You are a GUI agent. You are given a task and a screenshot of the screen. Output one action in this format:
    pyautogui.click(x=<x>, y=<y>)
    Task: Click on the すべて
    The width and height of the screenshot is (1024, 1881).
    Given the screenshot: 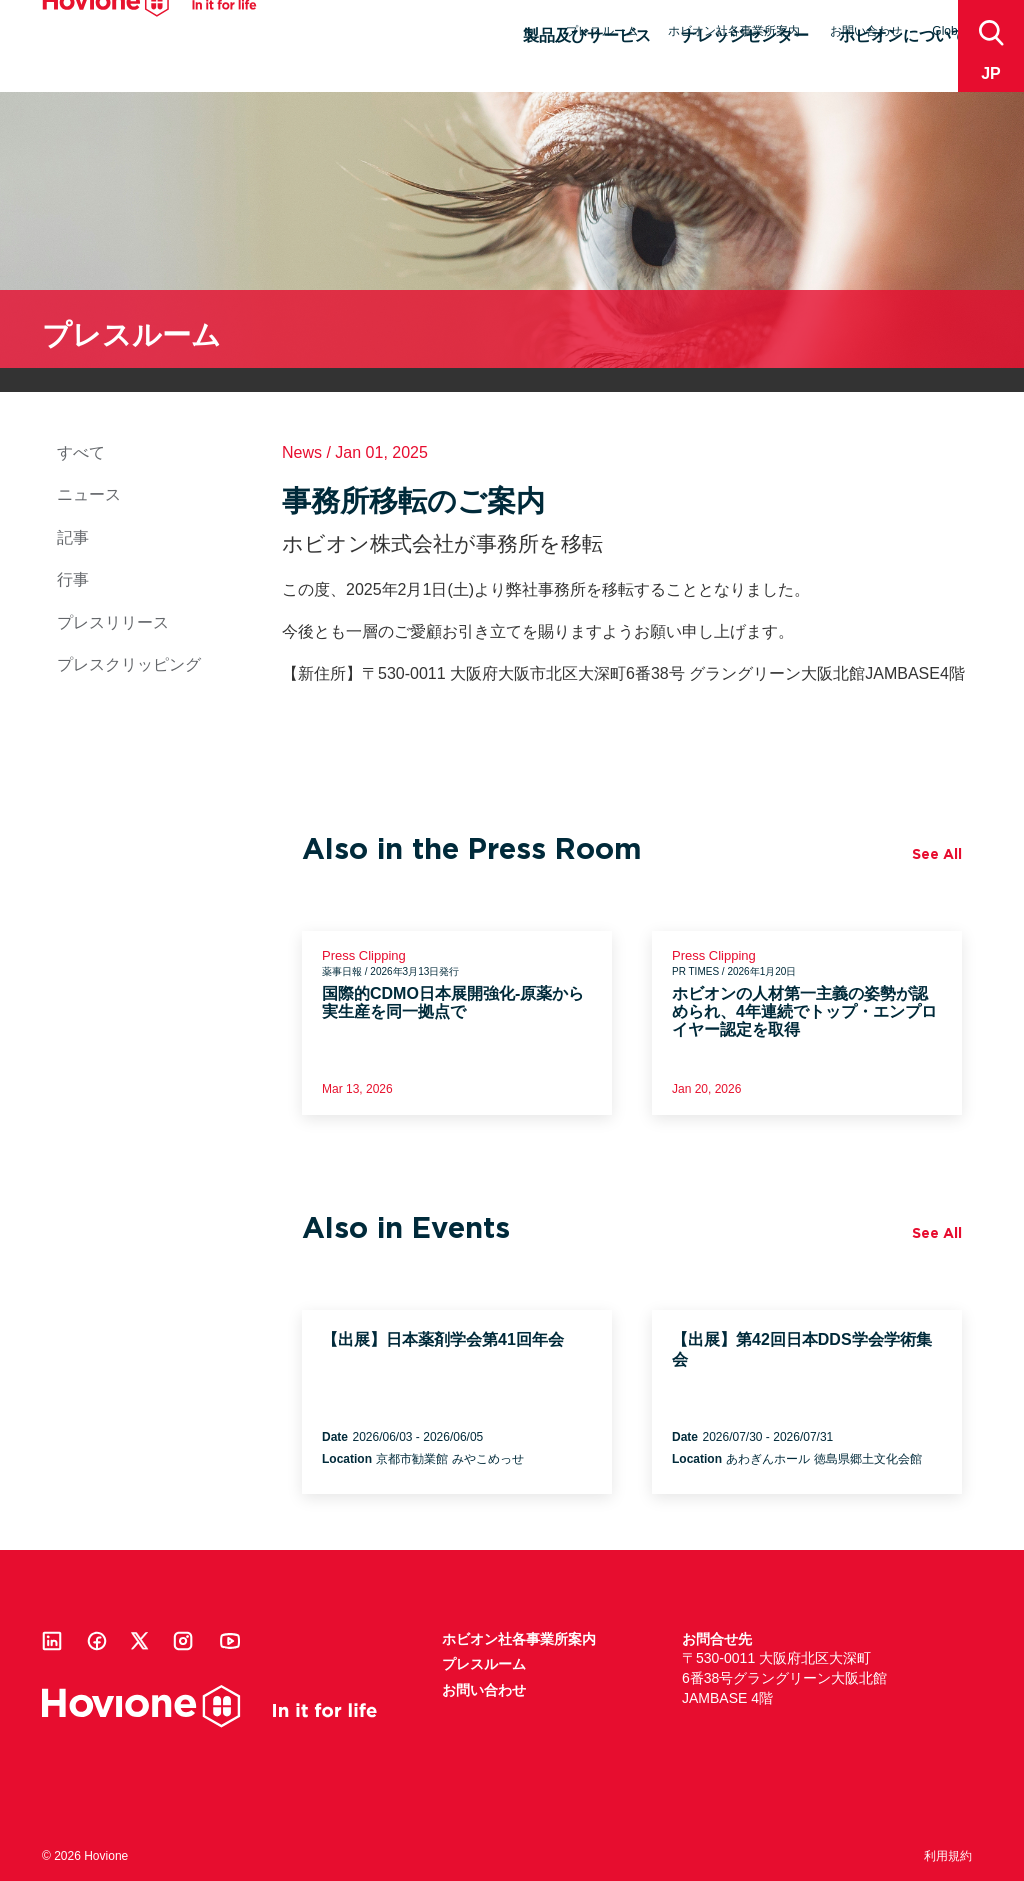 What is the action you would take?
    pyautogui.click(x=81, y=452)
    